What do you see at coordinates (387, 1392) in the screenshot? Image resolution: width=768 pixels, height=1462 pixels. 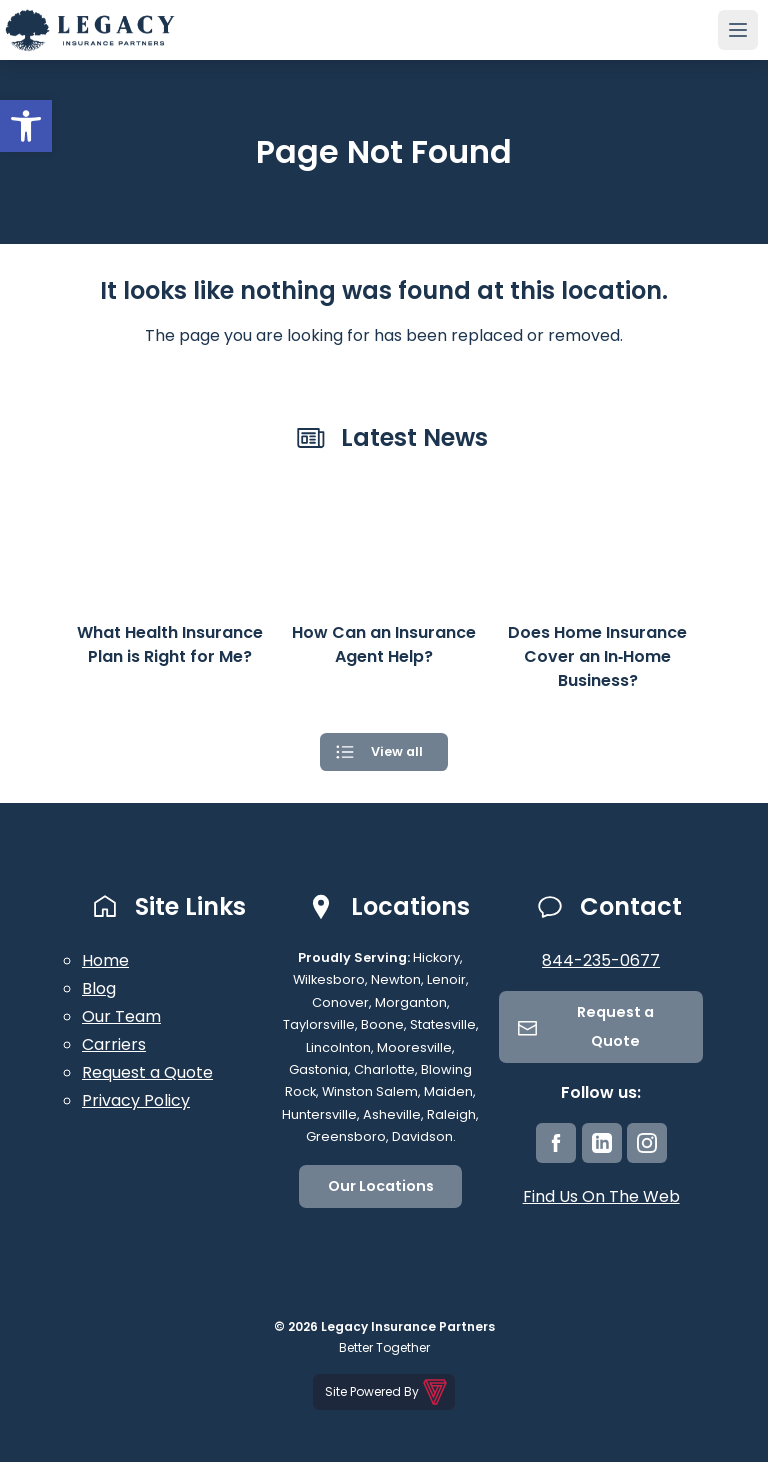 I see `Site Powered By` at bounding box center [387, 1392].